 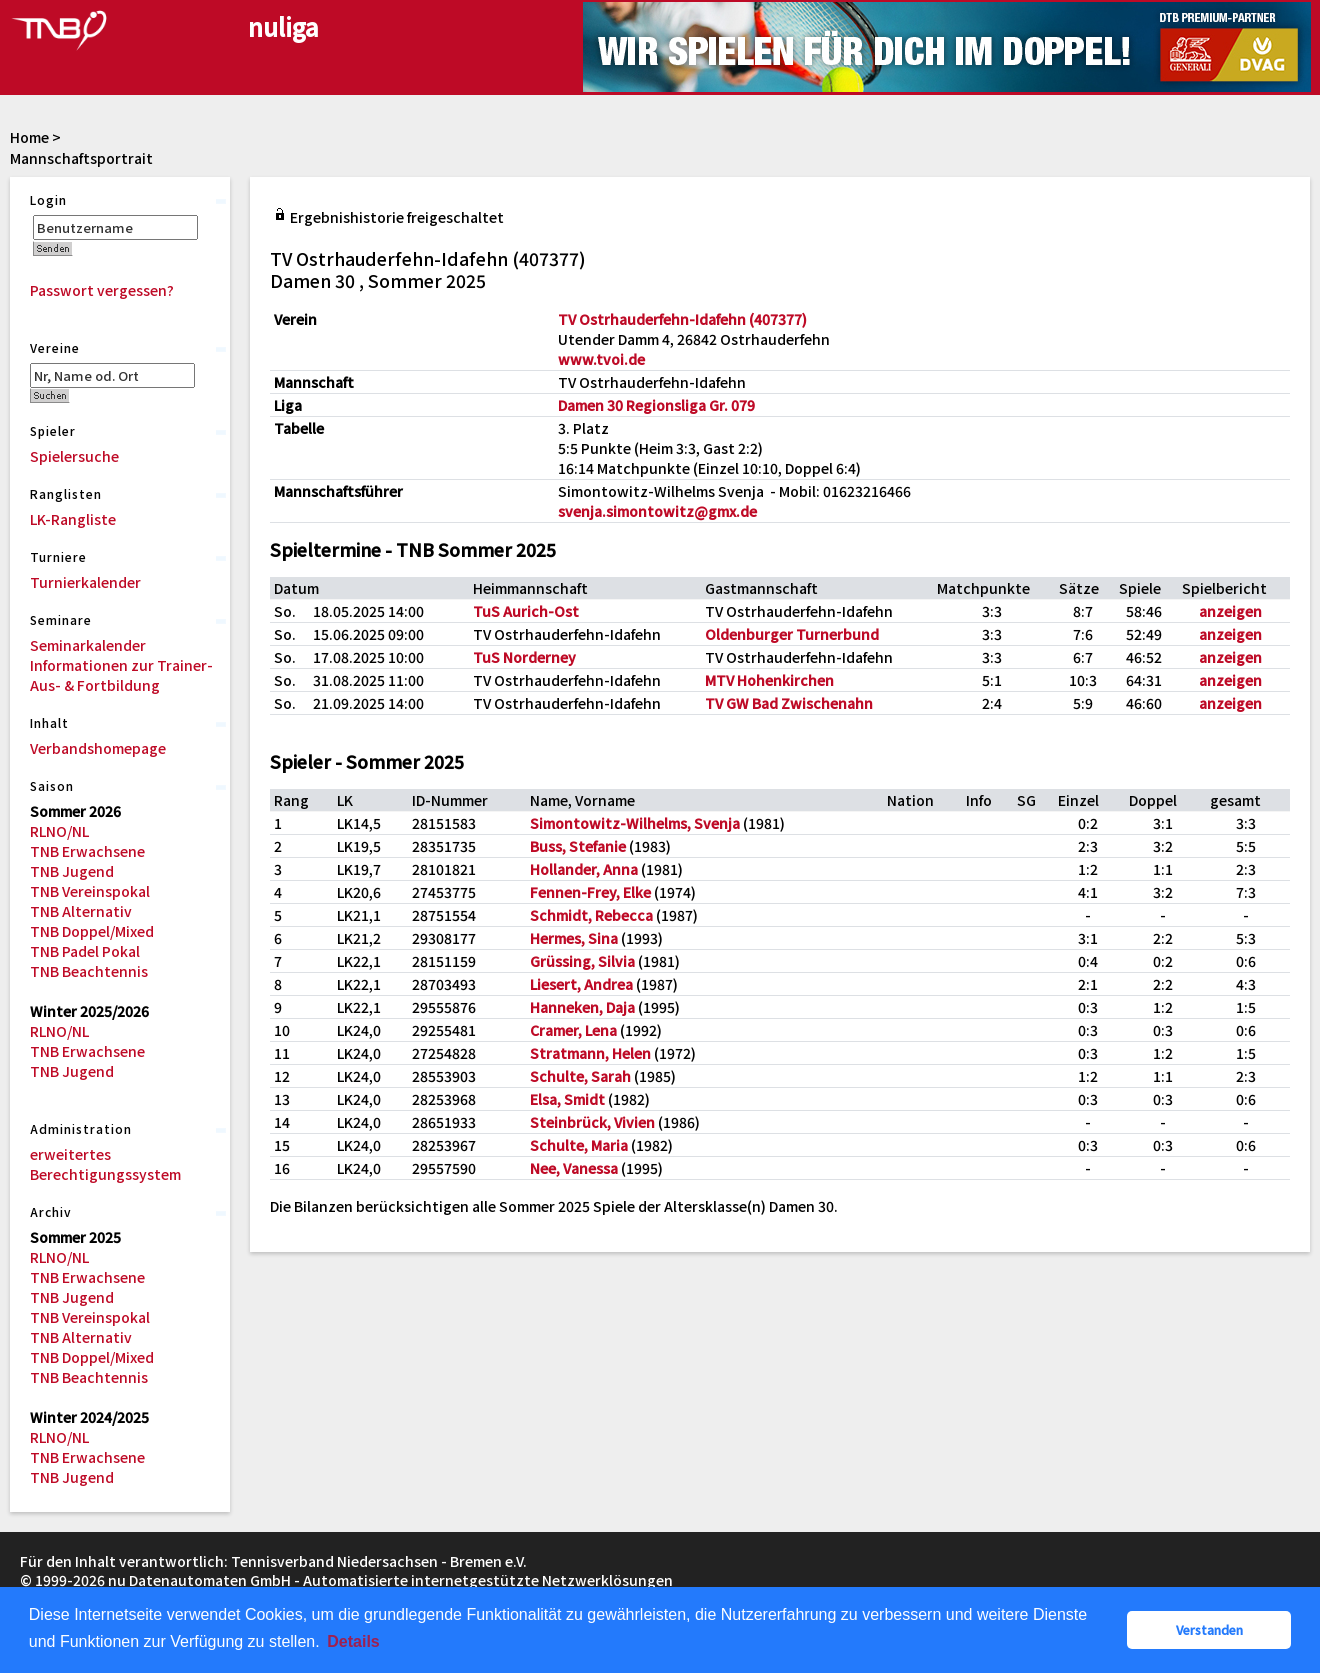 I want to click on Hanneken, Daja, so click(x=582, y=1007).